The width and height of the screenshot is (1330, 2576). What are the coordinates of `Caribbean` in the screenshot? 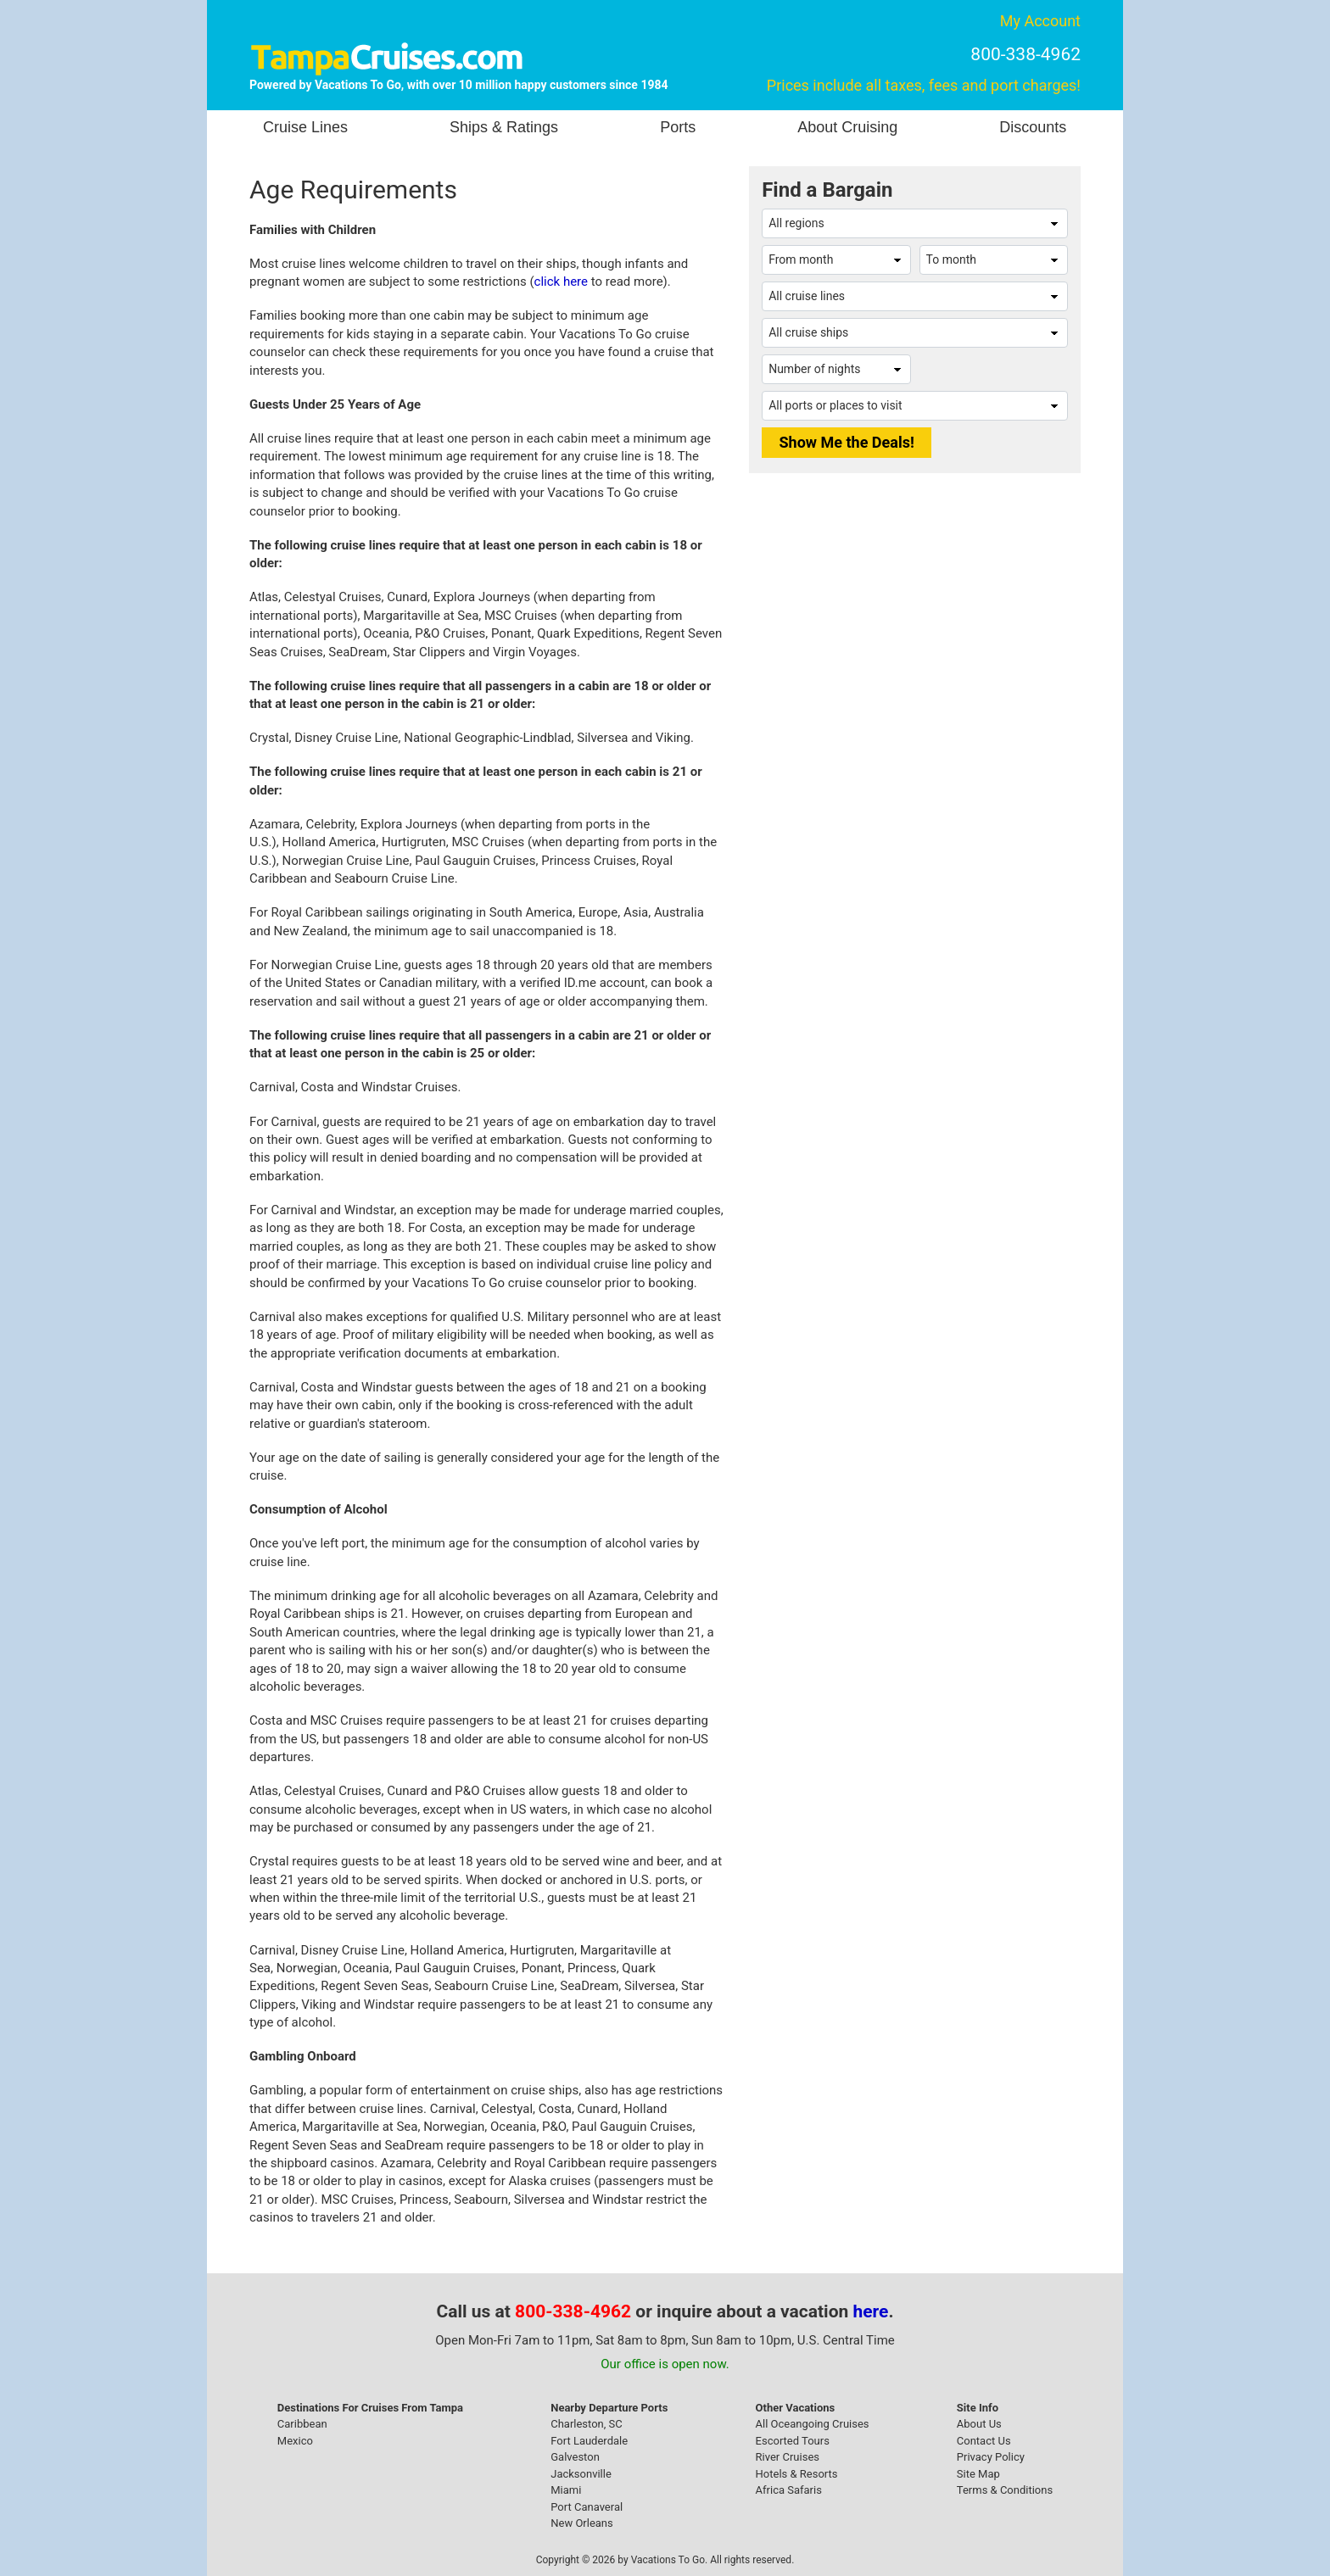 It's located at (302, 2423).